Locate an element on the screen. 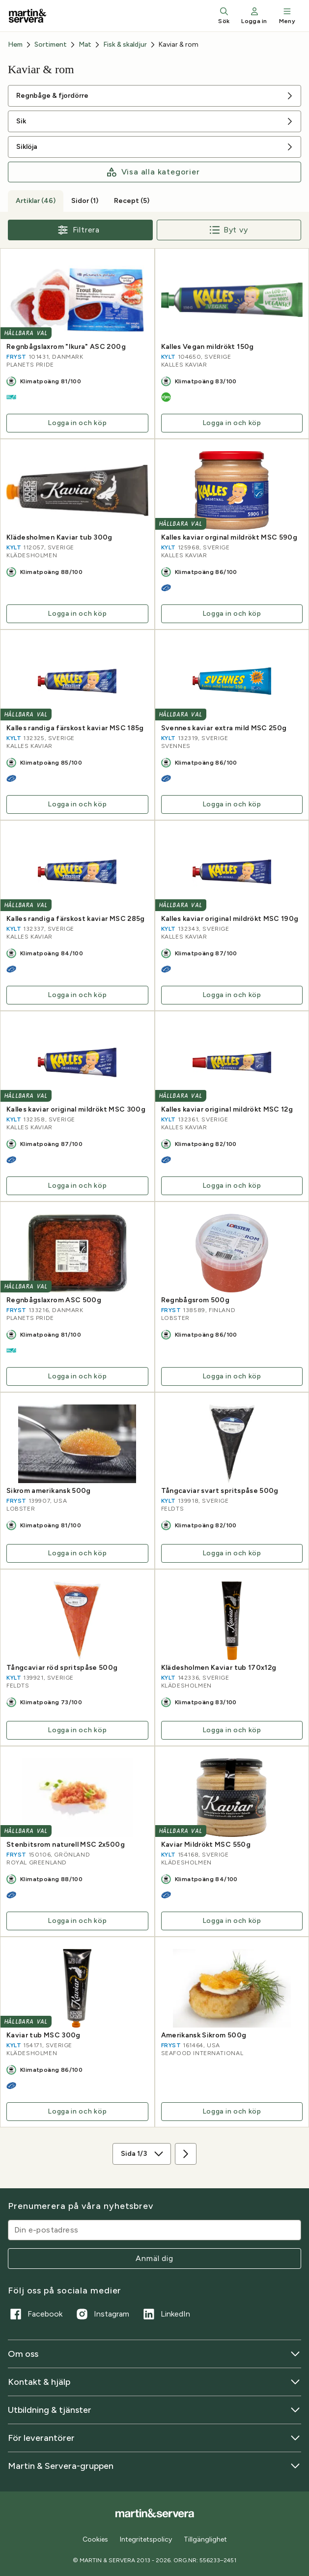 Image resolution: width=309 pixels, height=2576 pixels. [Till startsidan] is located at coordinates (27, 16).